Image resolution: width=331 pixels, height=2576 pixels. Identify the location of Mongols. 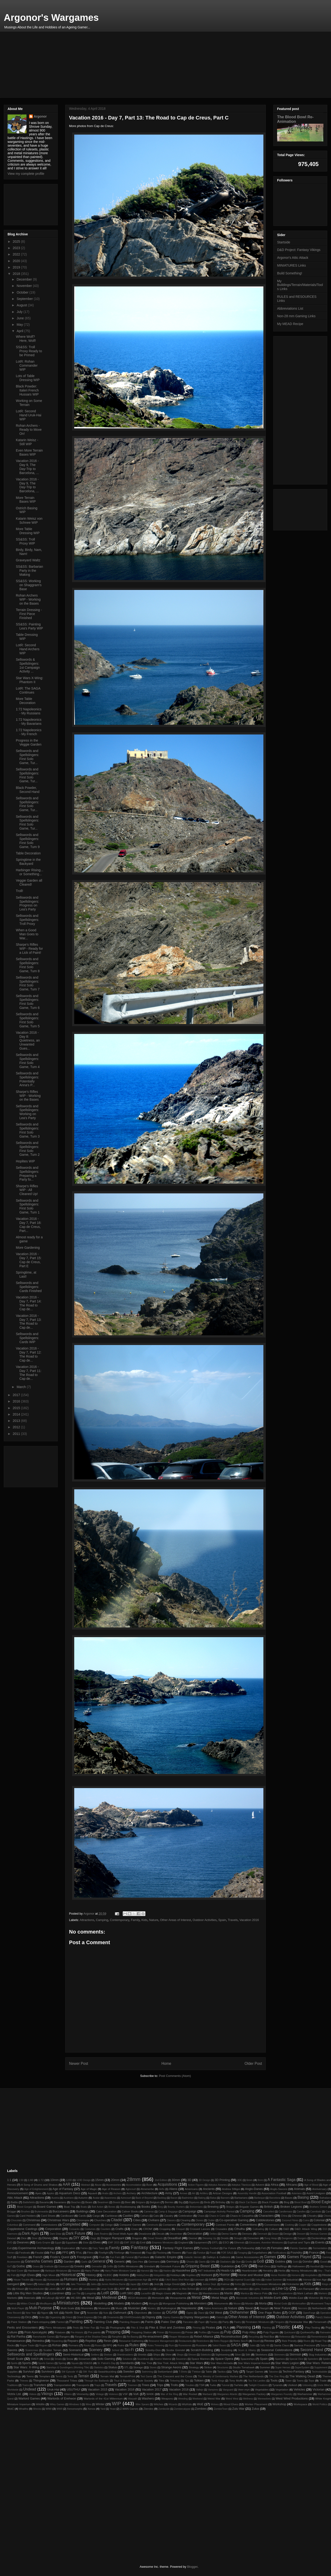
(153, 2303).